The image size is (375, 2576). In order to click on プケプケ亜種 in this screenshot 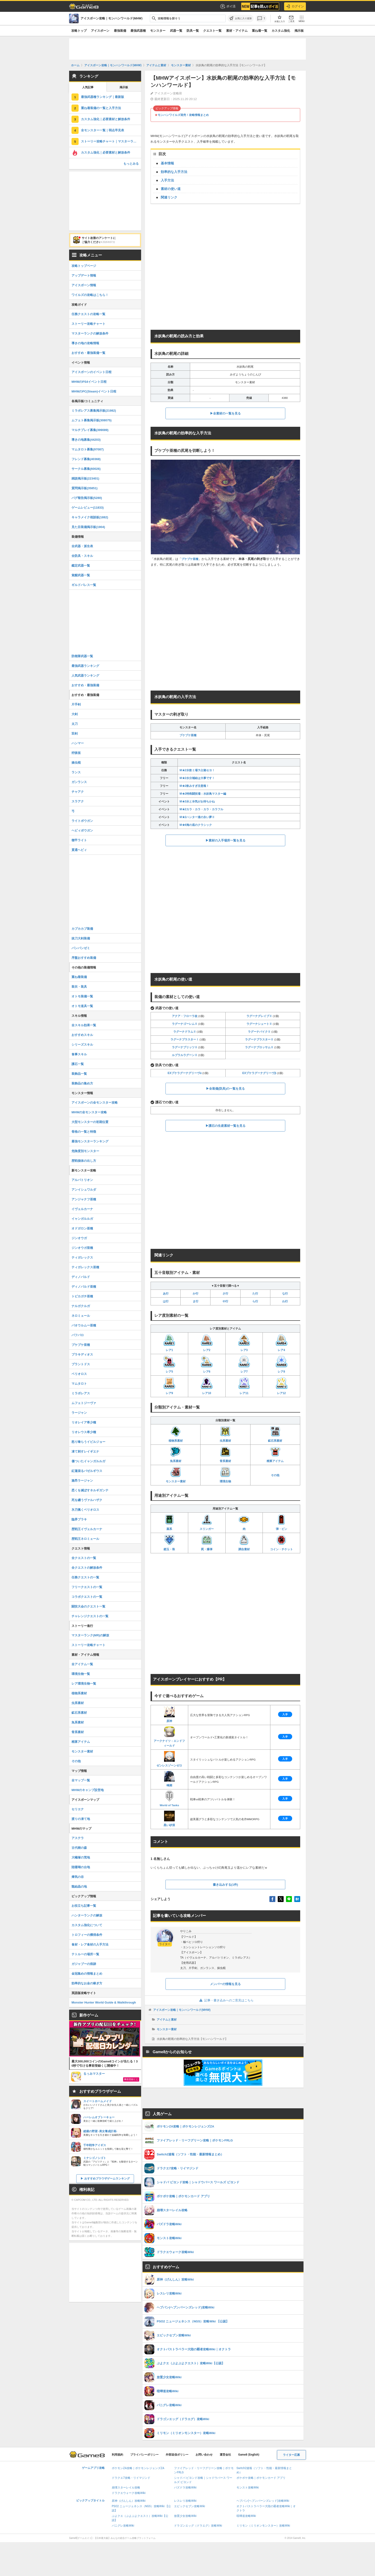, I will do `click(189, 559)`.